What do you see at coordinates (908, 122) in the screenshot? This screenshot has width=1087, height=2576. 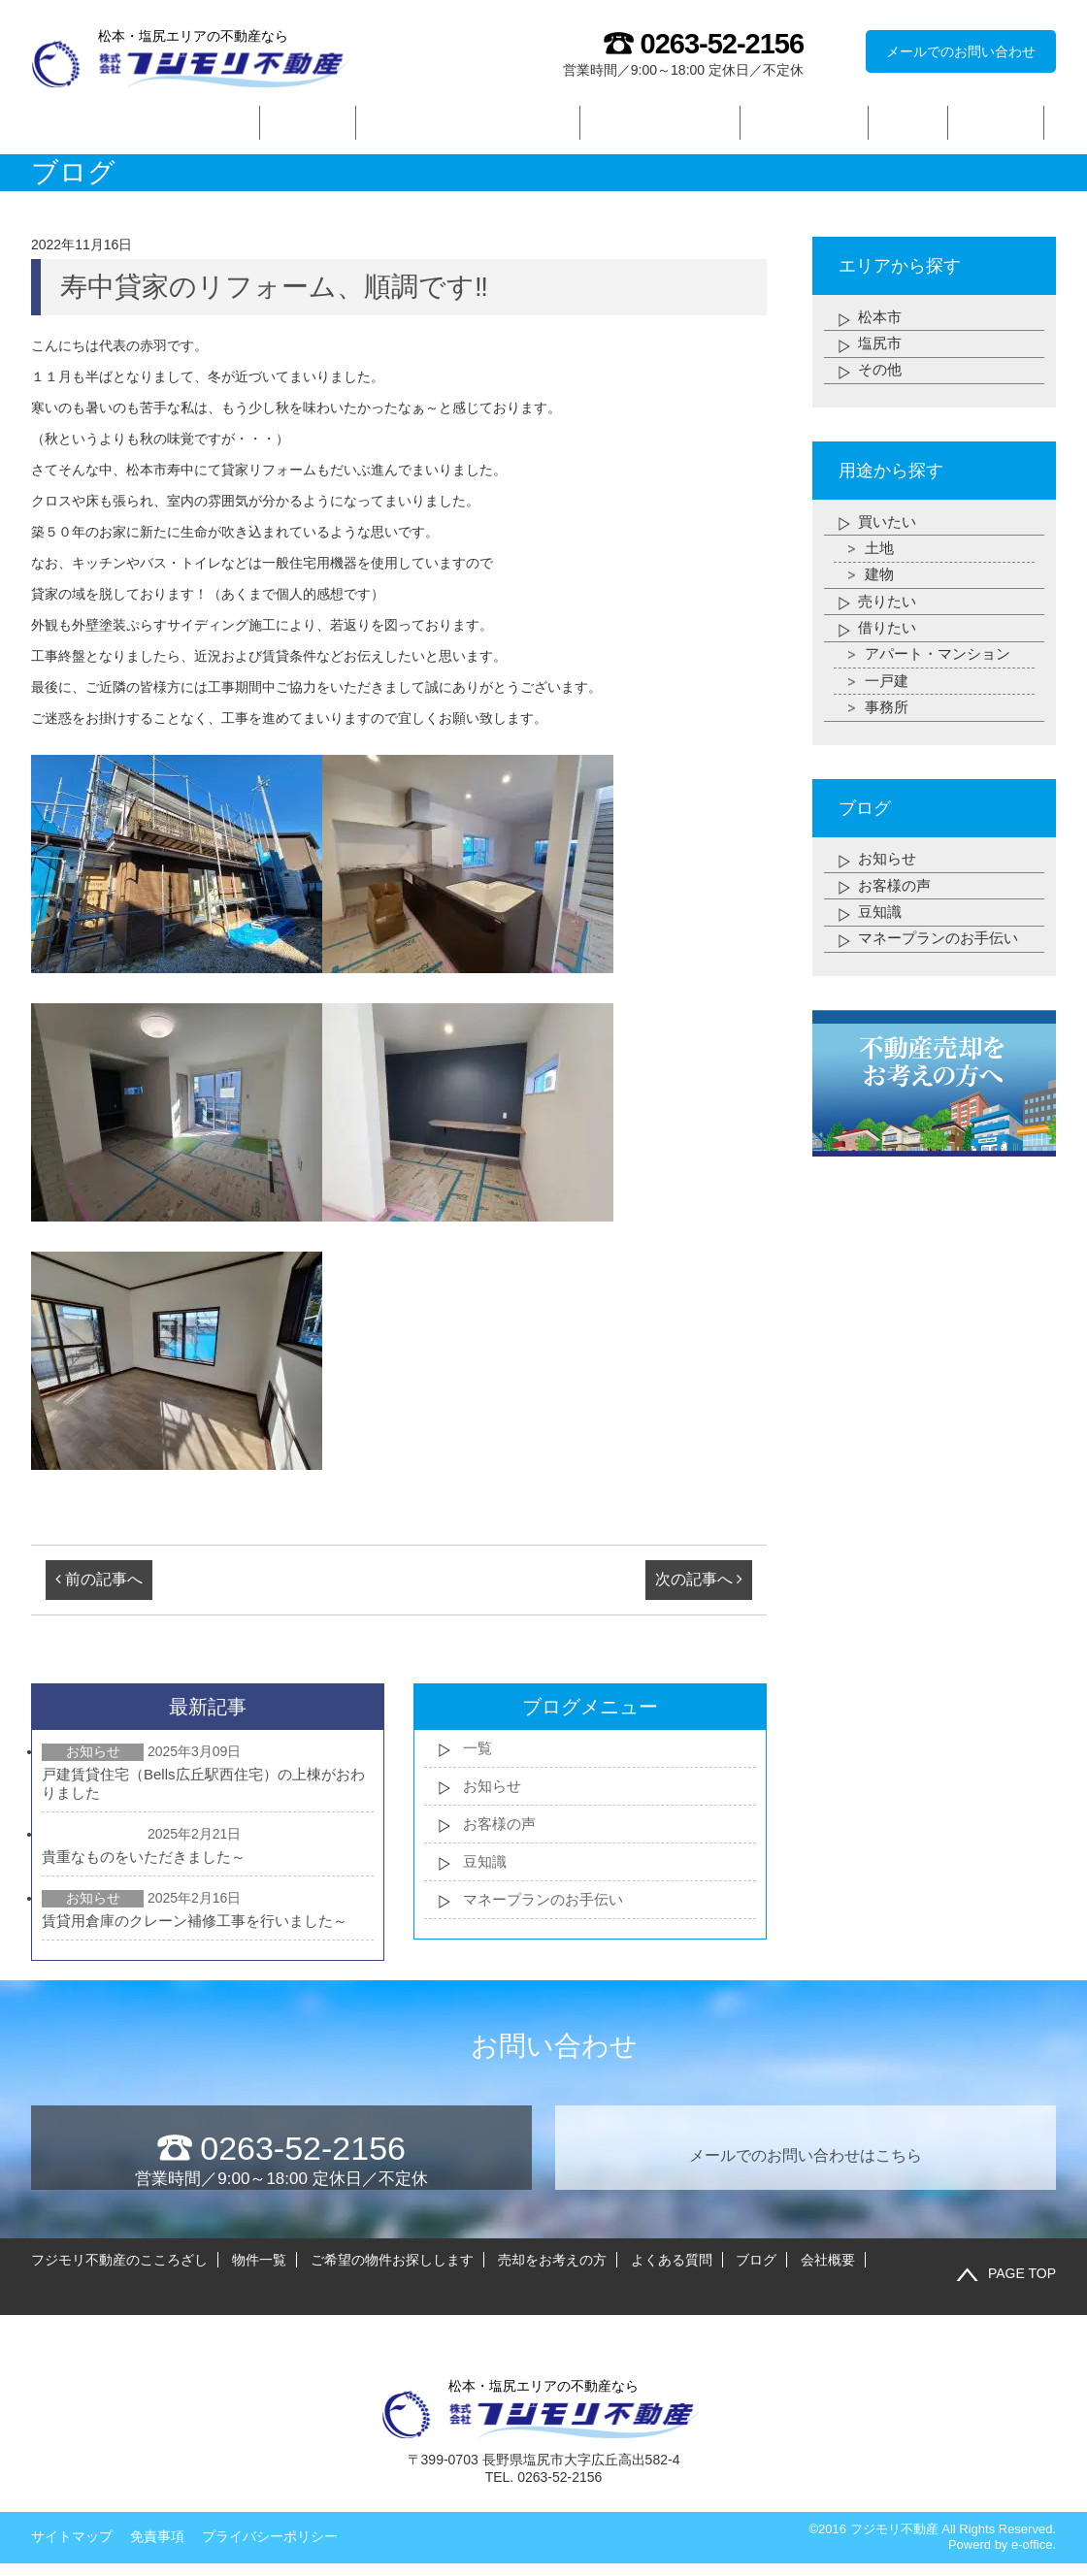 I see `ブログ` at bounding box center [908, 122].